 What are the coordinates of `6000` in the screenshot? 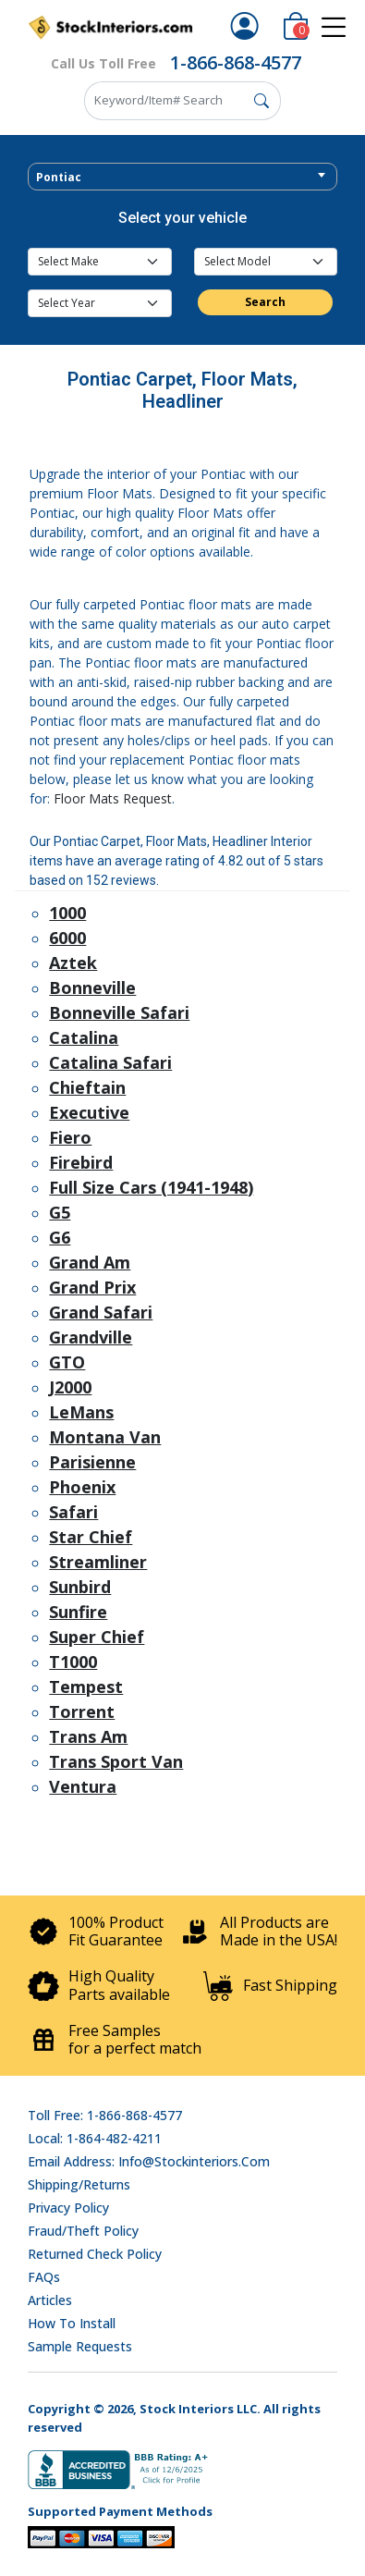 It's located at (67, 937).